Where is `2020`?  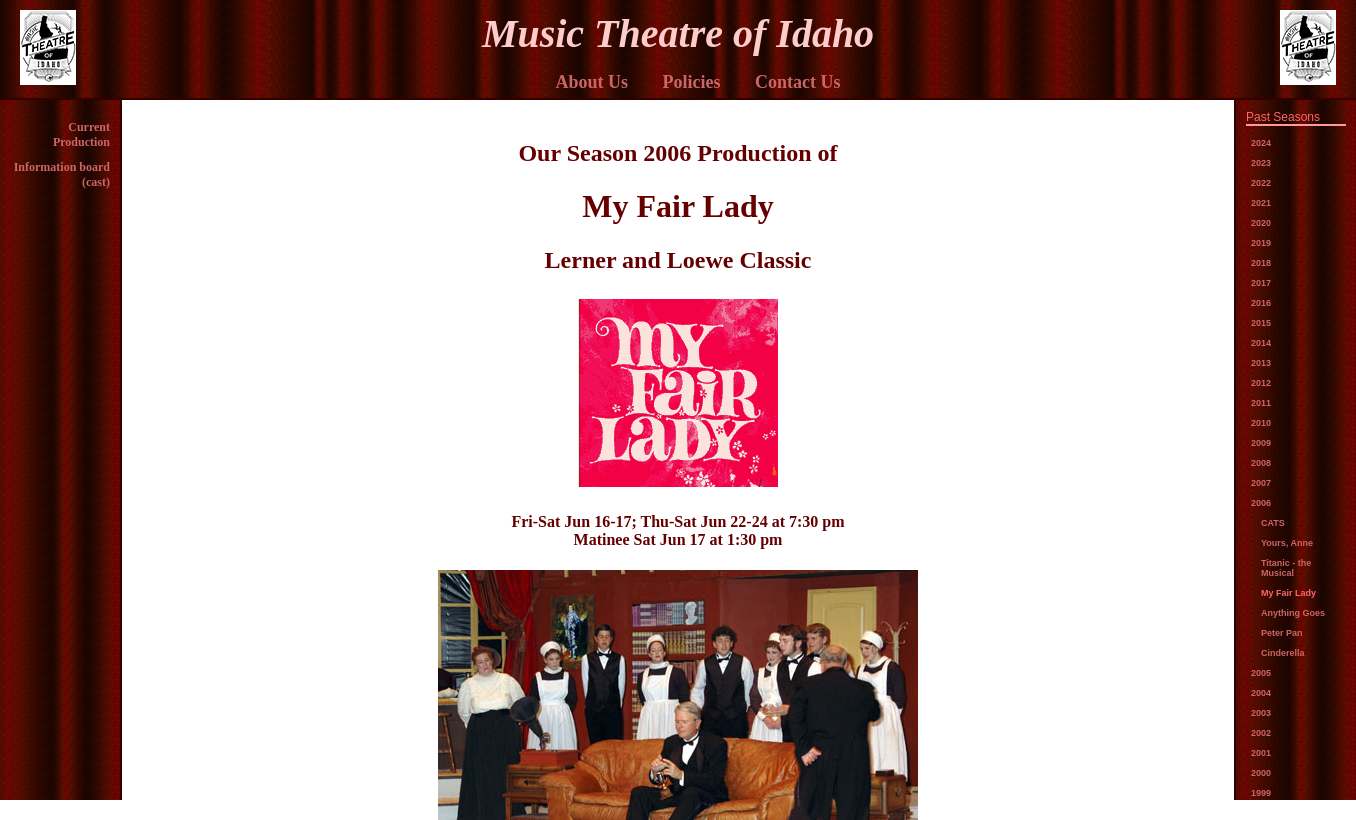 2020 is located at coordinates (1261, 223).